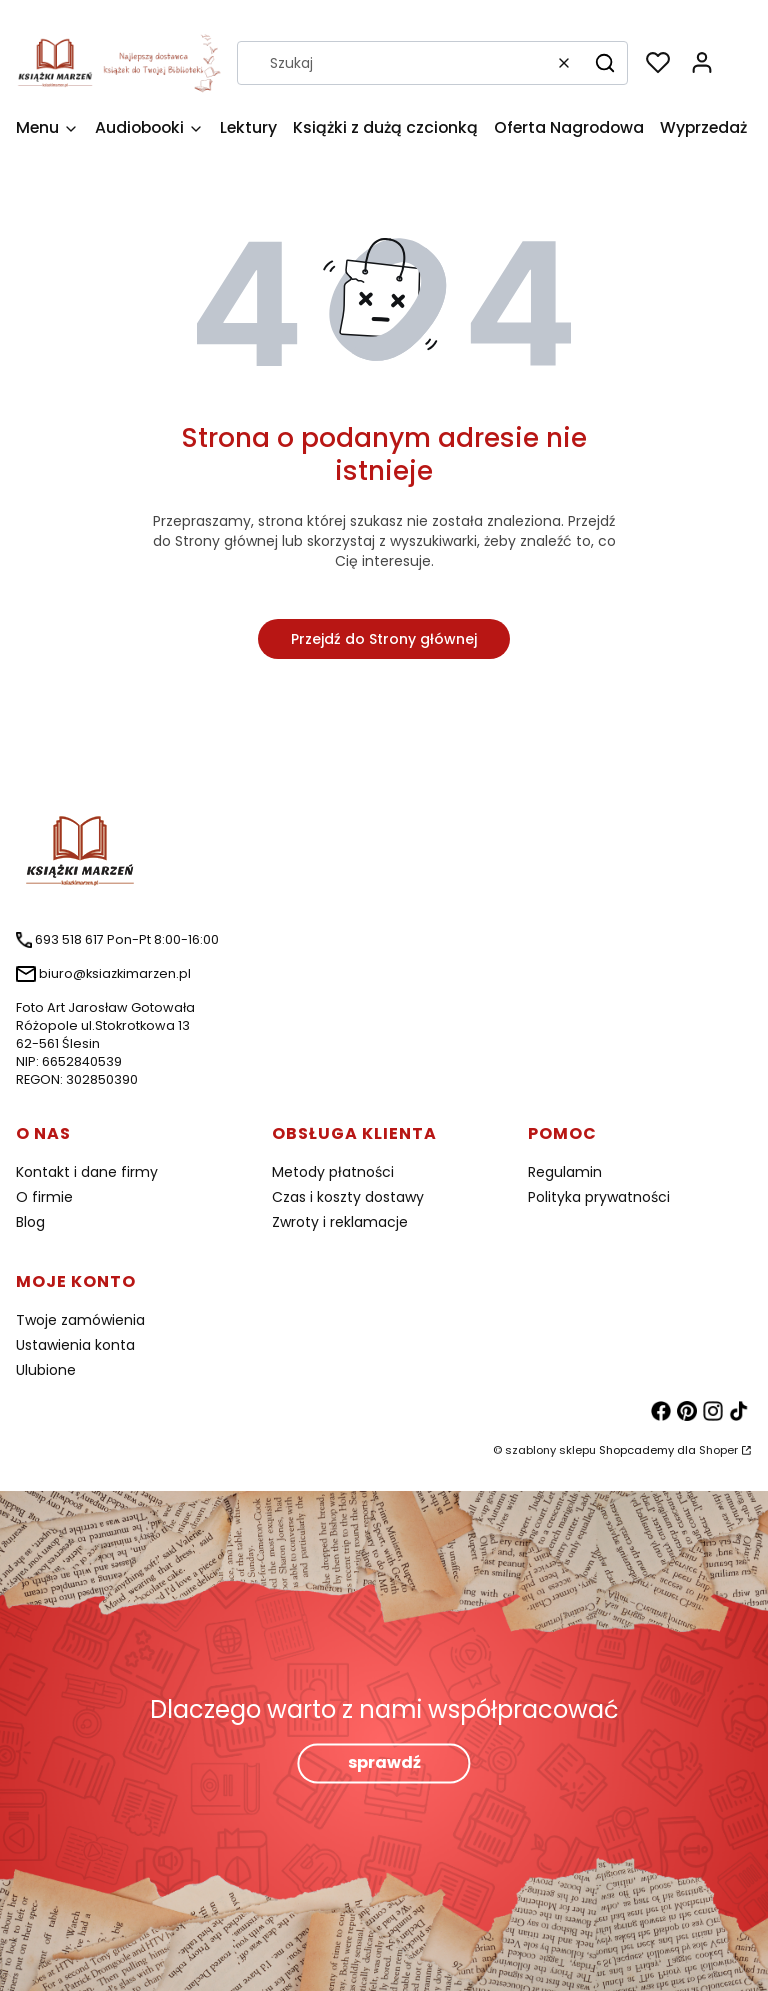 Image resolution: width=768 pixels, height=1991 pixels. What do you see at coordinates (75, 1345) in the screenshot?
I see `Ustawienia konta` at bounding box center [75, 1345].